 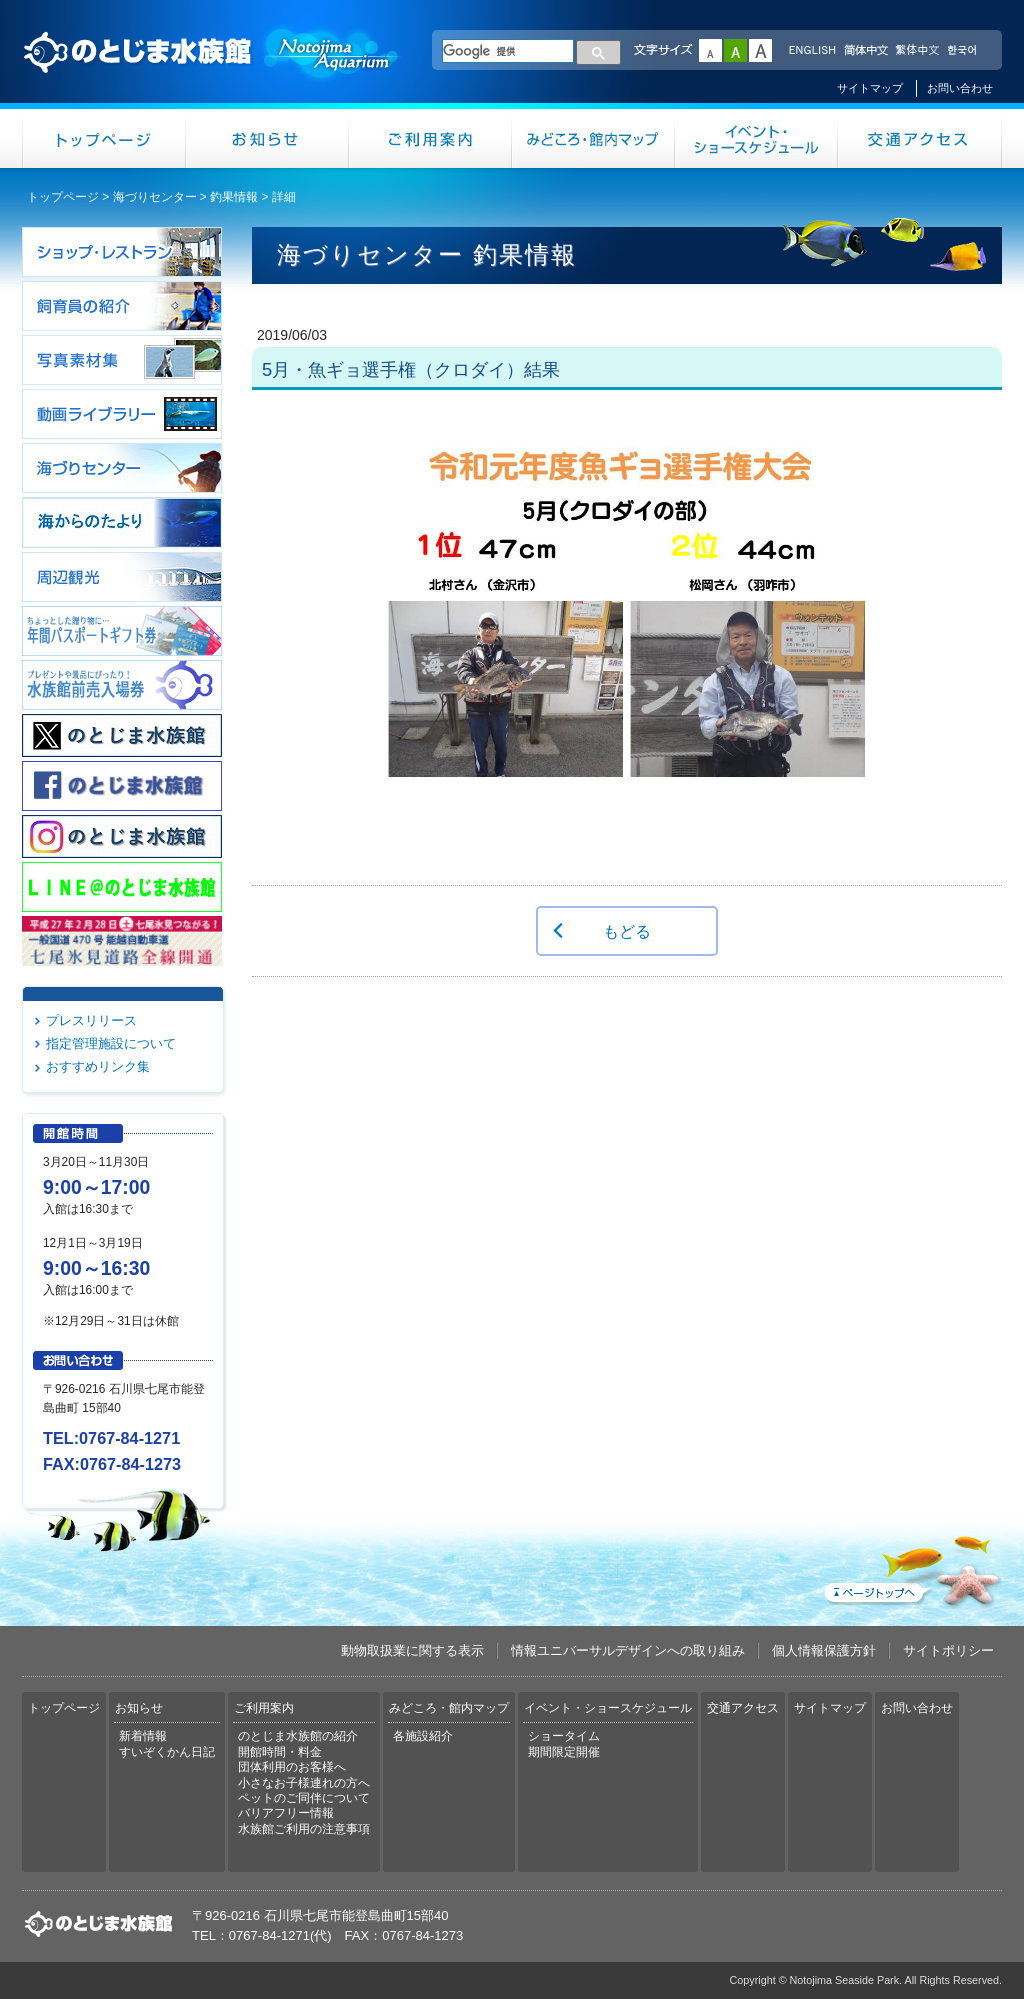 What do you see at coordinates (756, 138) in the screenshot?
I see `イベント・ショースケジュール` at bounding box center [756, 138].